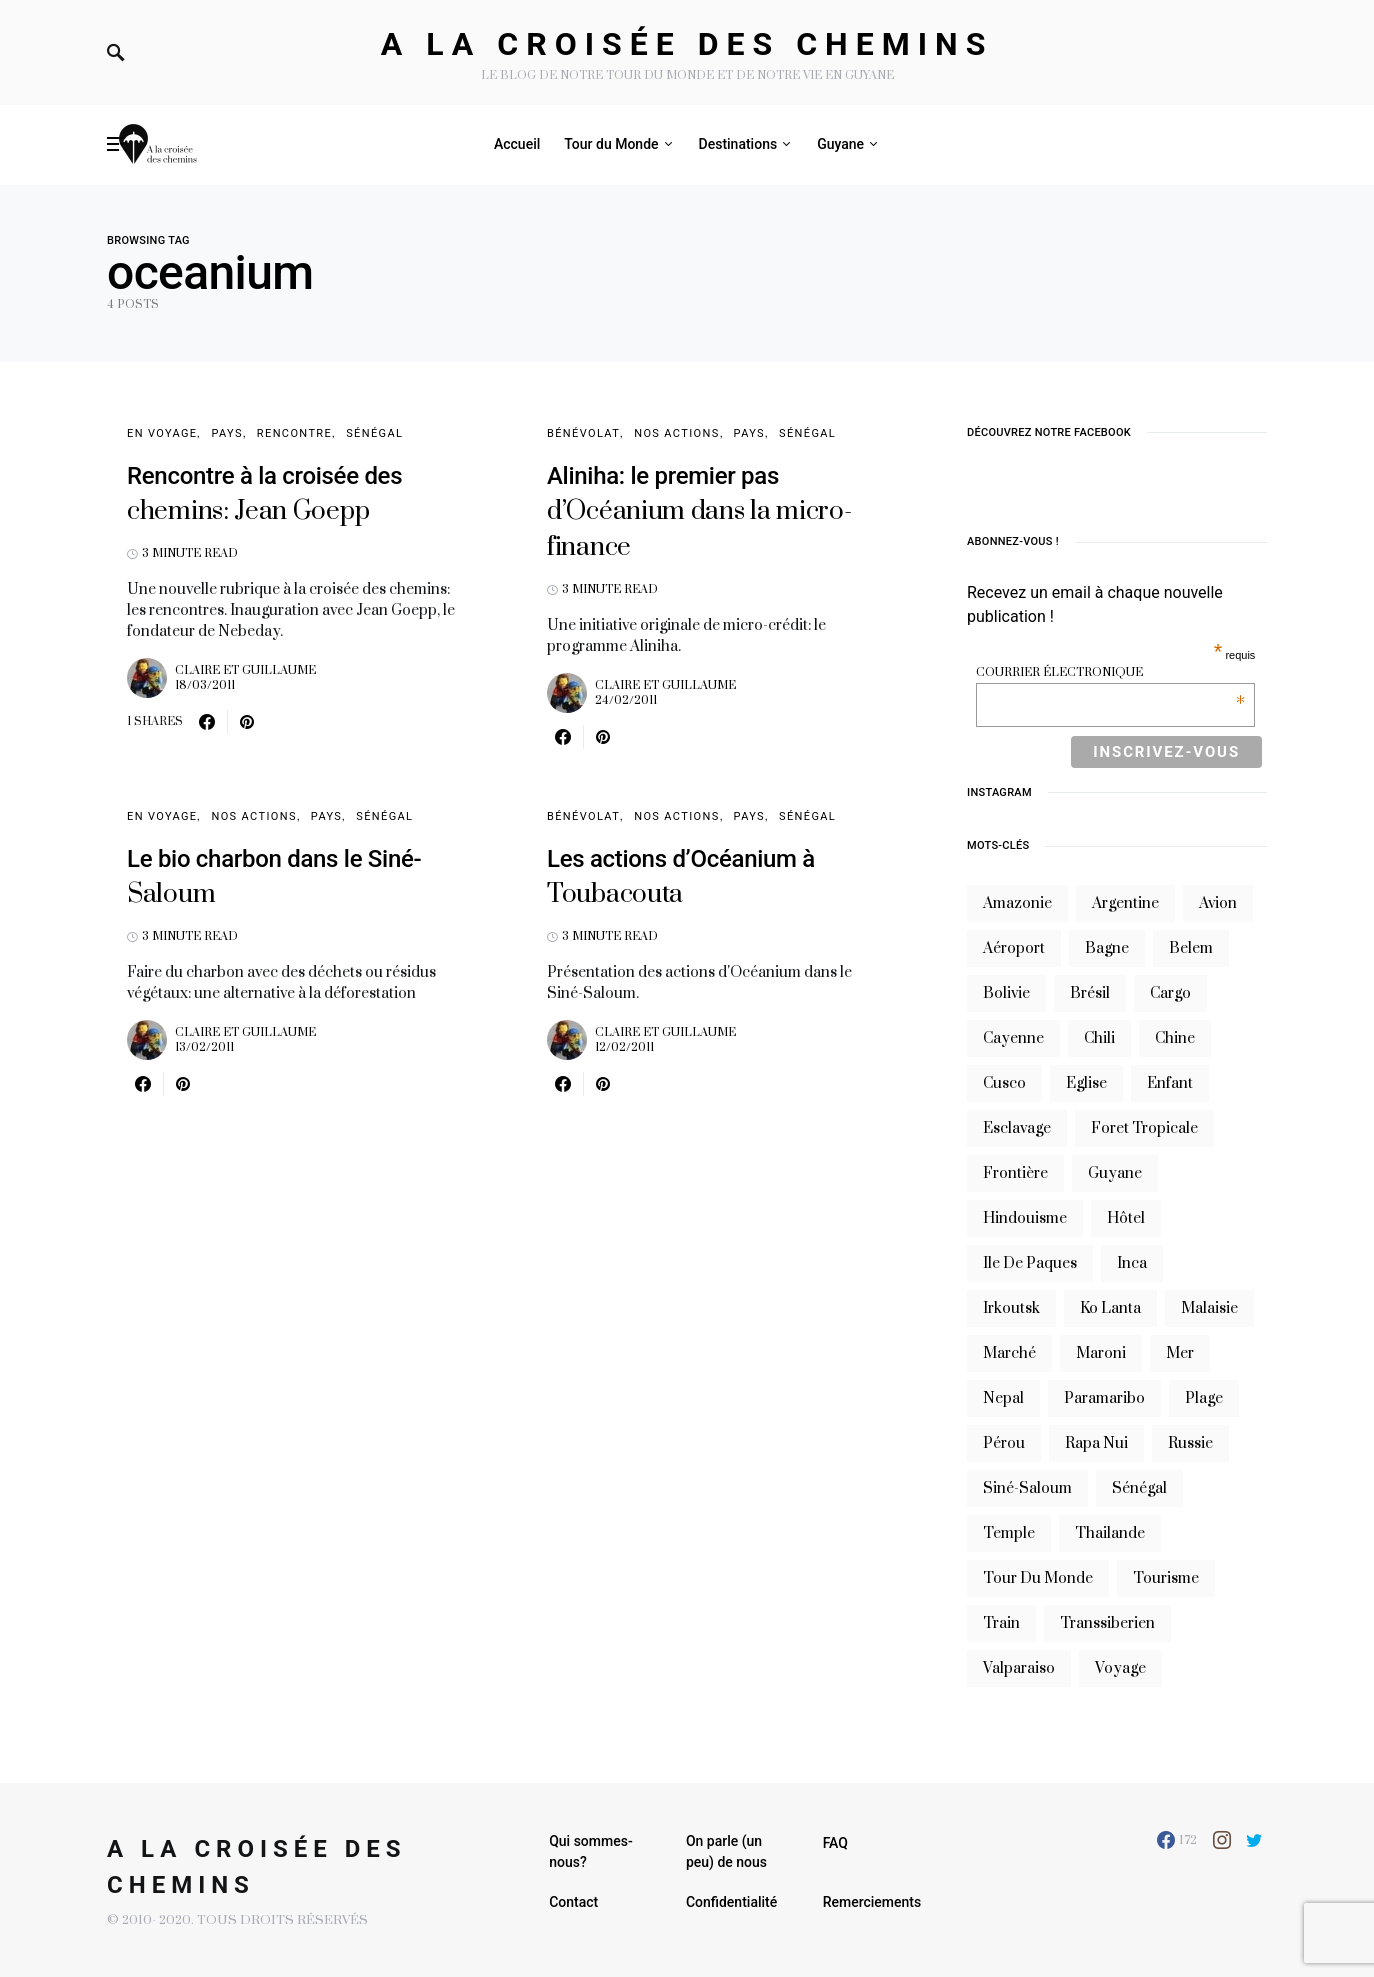  What do you see at coordinates (1013, 1038) in the screenshot?
I see `cayenne [cayenne (20 éléments)]` at bounding box center [1013, 1038].